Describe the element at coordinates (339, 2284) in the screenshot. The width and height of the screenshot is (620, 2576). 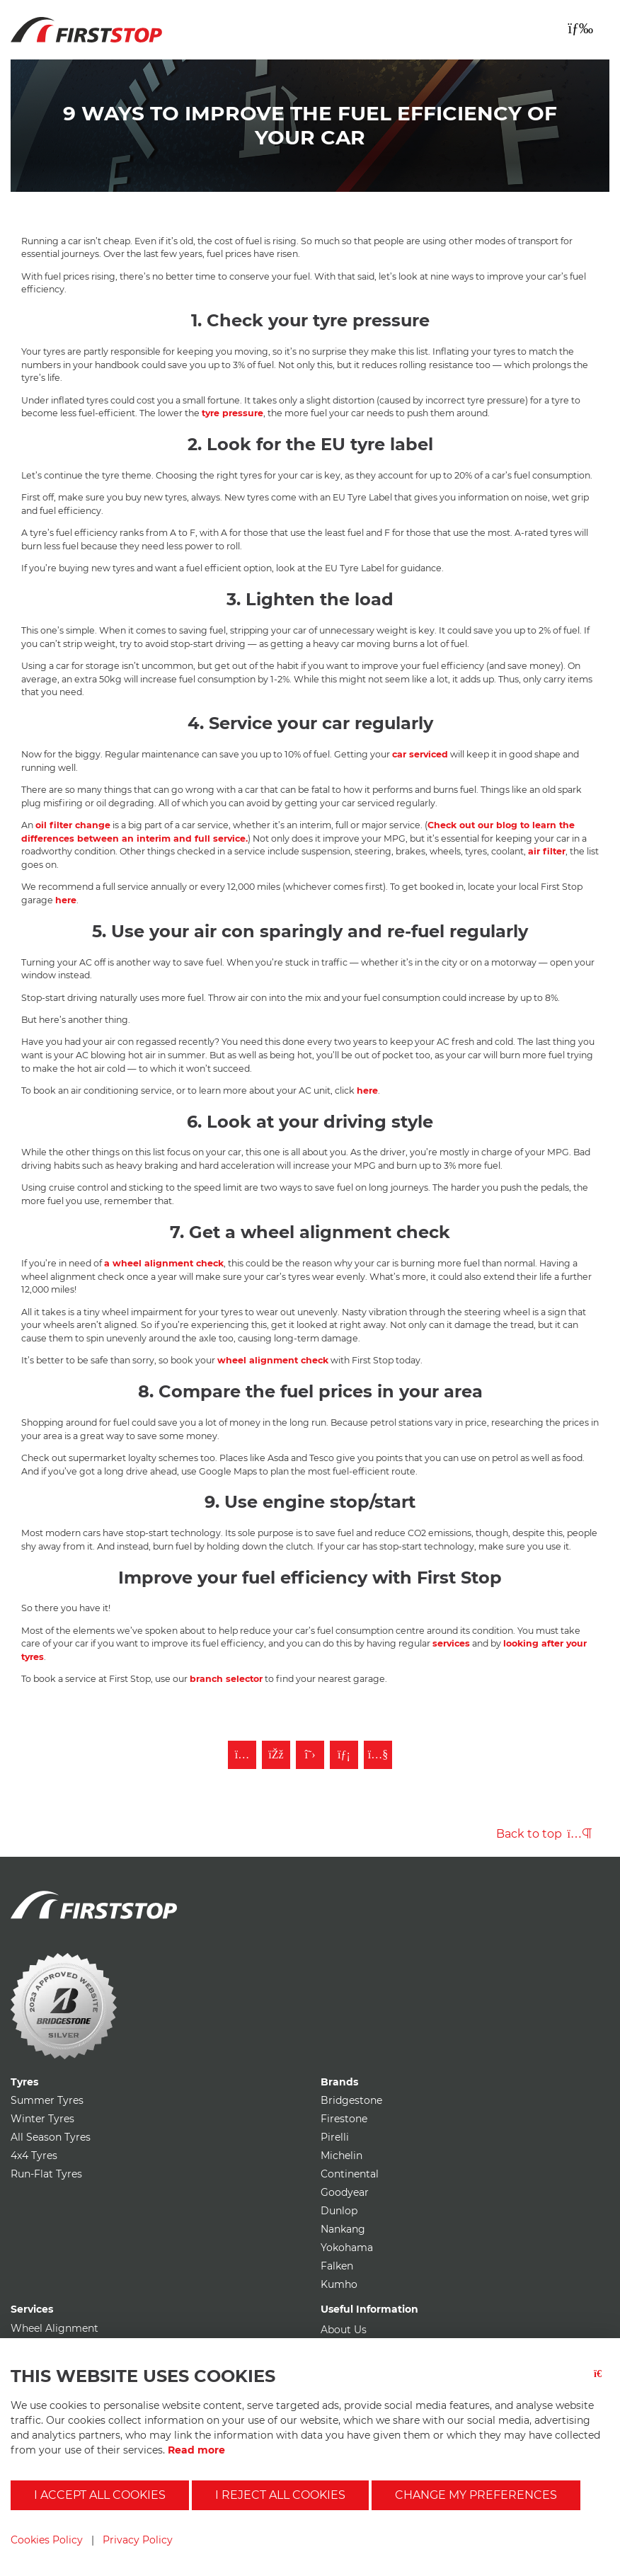
I see `Kumho` at that location.